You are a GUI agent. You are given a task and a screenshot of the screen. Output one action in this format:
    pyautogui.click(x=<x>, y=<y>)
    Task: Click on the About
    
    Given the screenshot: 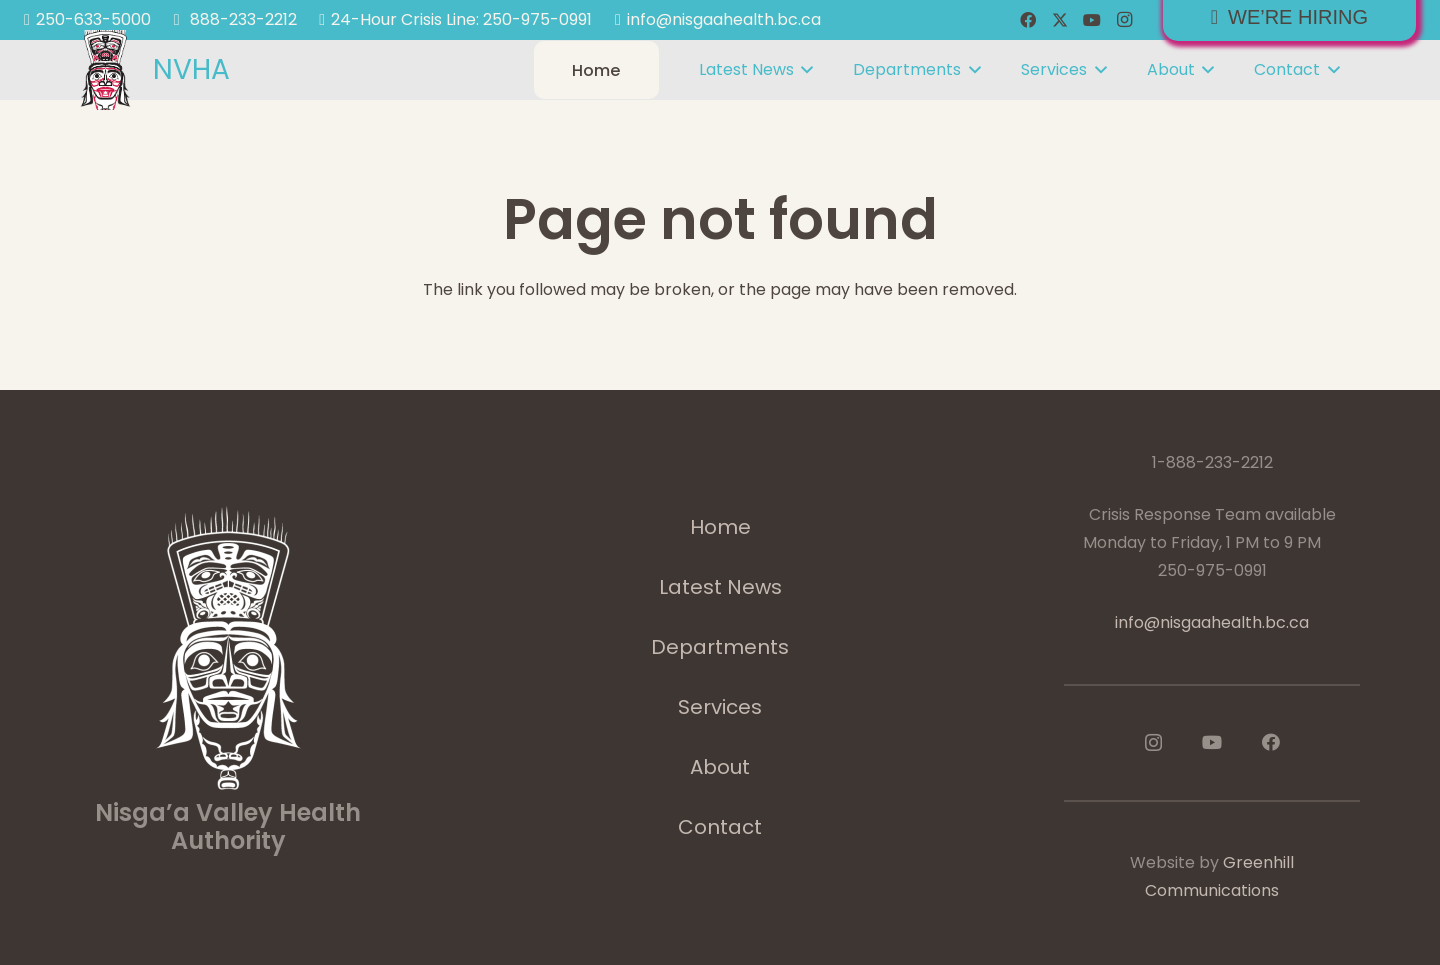 What is the action you would take?
    pyautogui.click(x=720, y=767)
    